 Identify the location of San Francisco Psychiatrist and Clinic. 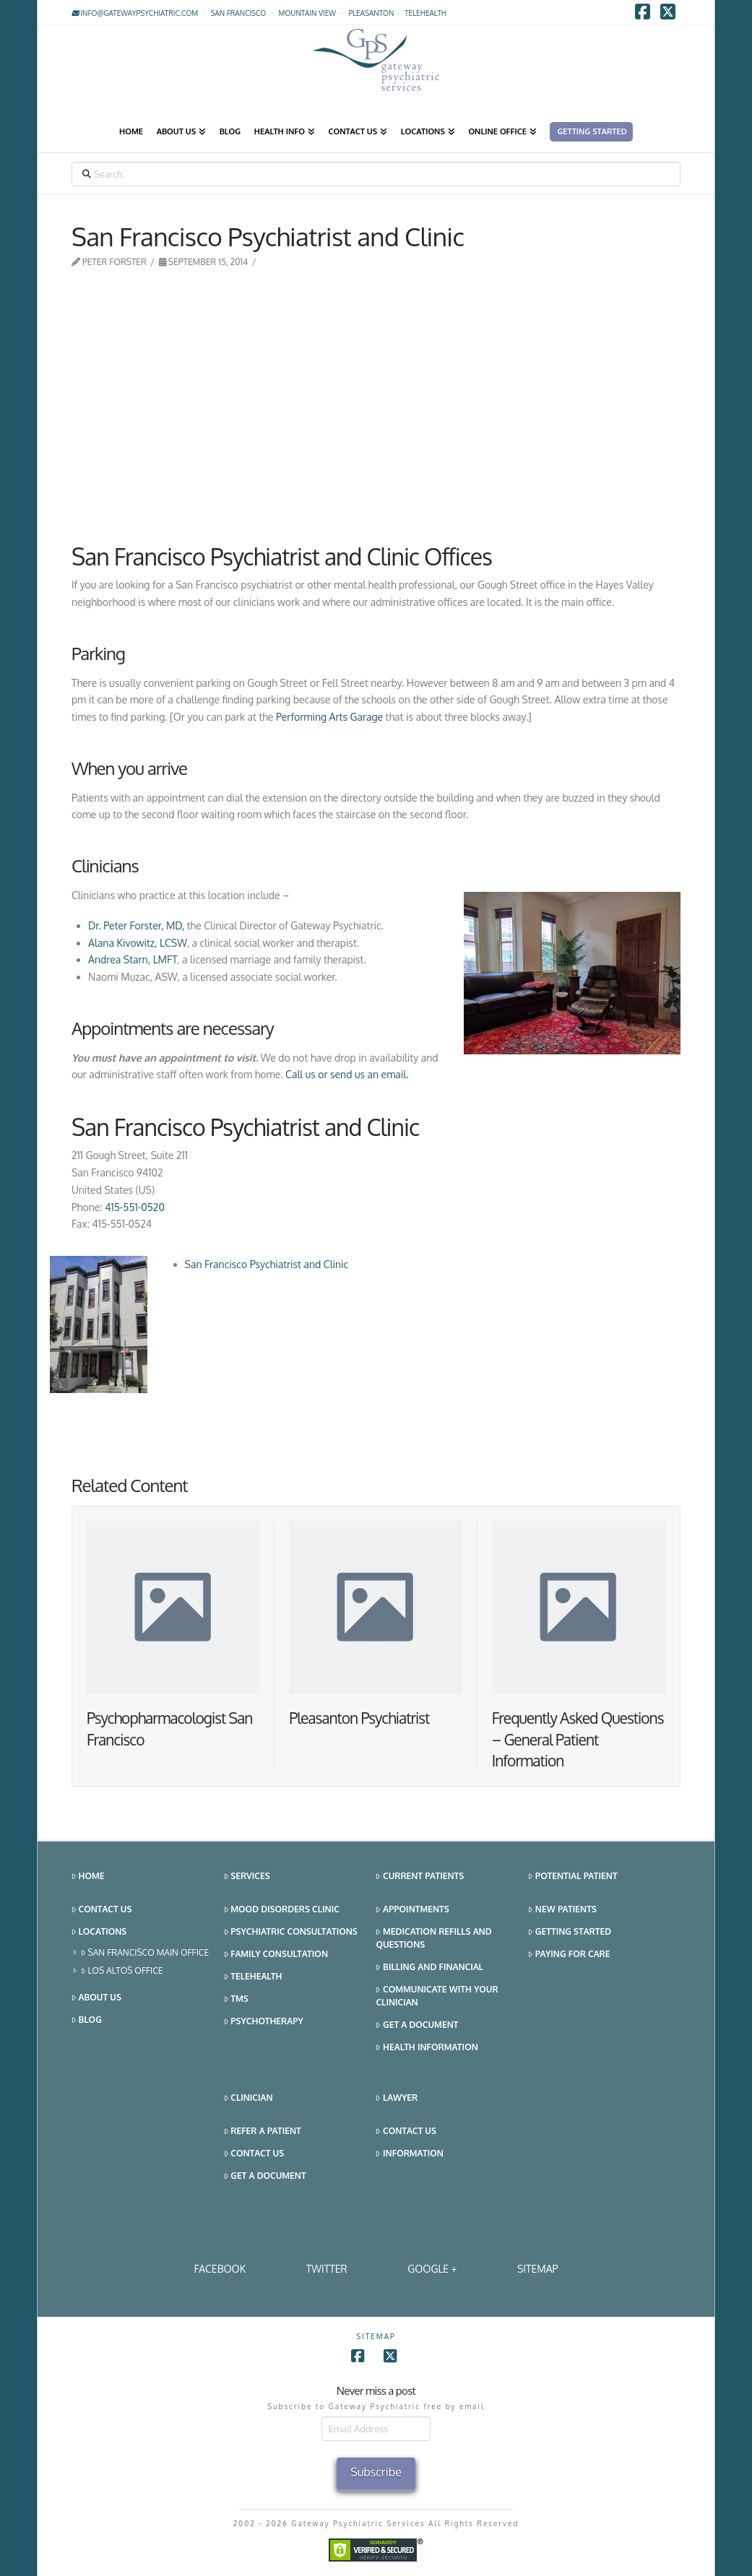
(267, 1264).